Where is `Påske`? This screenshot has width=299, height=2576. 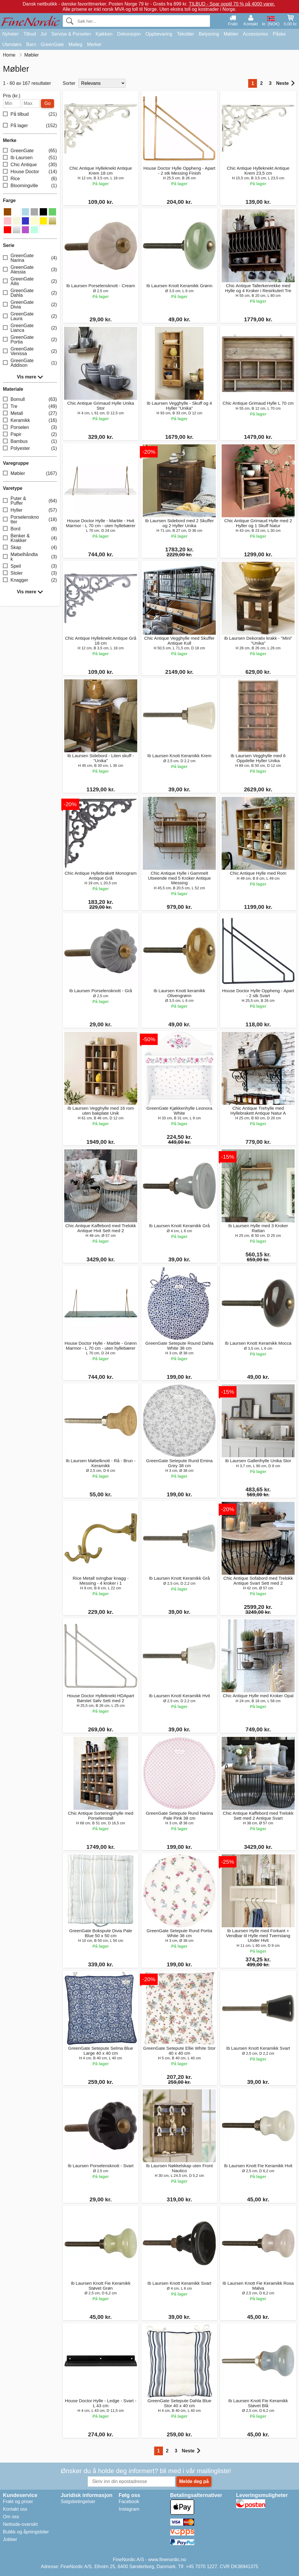 Påske is located at coordinates (279, 33).